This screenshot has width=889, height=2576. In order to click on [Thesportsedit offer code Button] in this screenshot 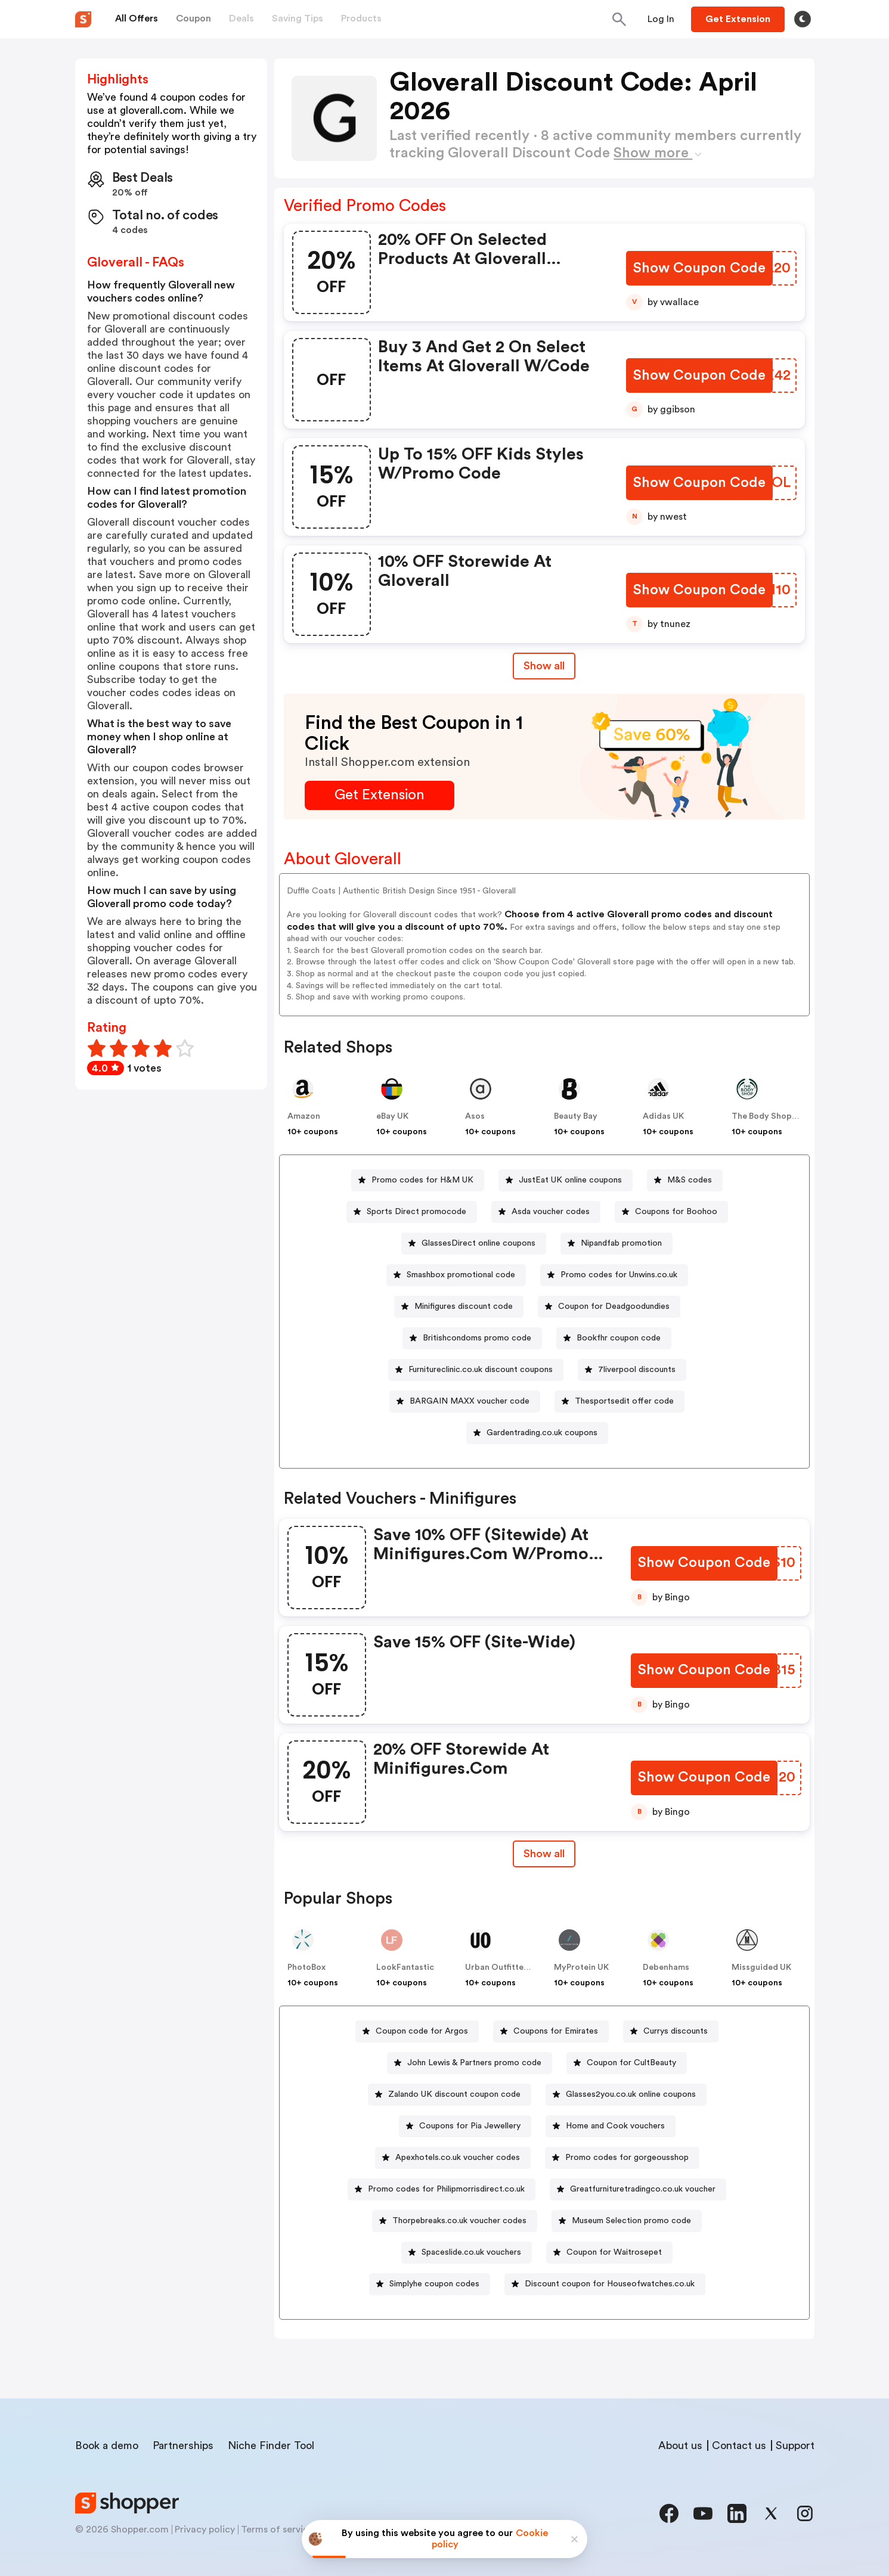, I will do `click(619, 1402)`.